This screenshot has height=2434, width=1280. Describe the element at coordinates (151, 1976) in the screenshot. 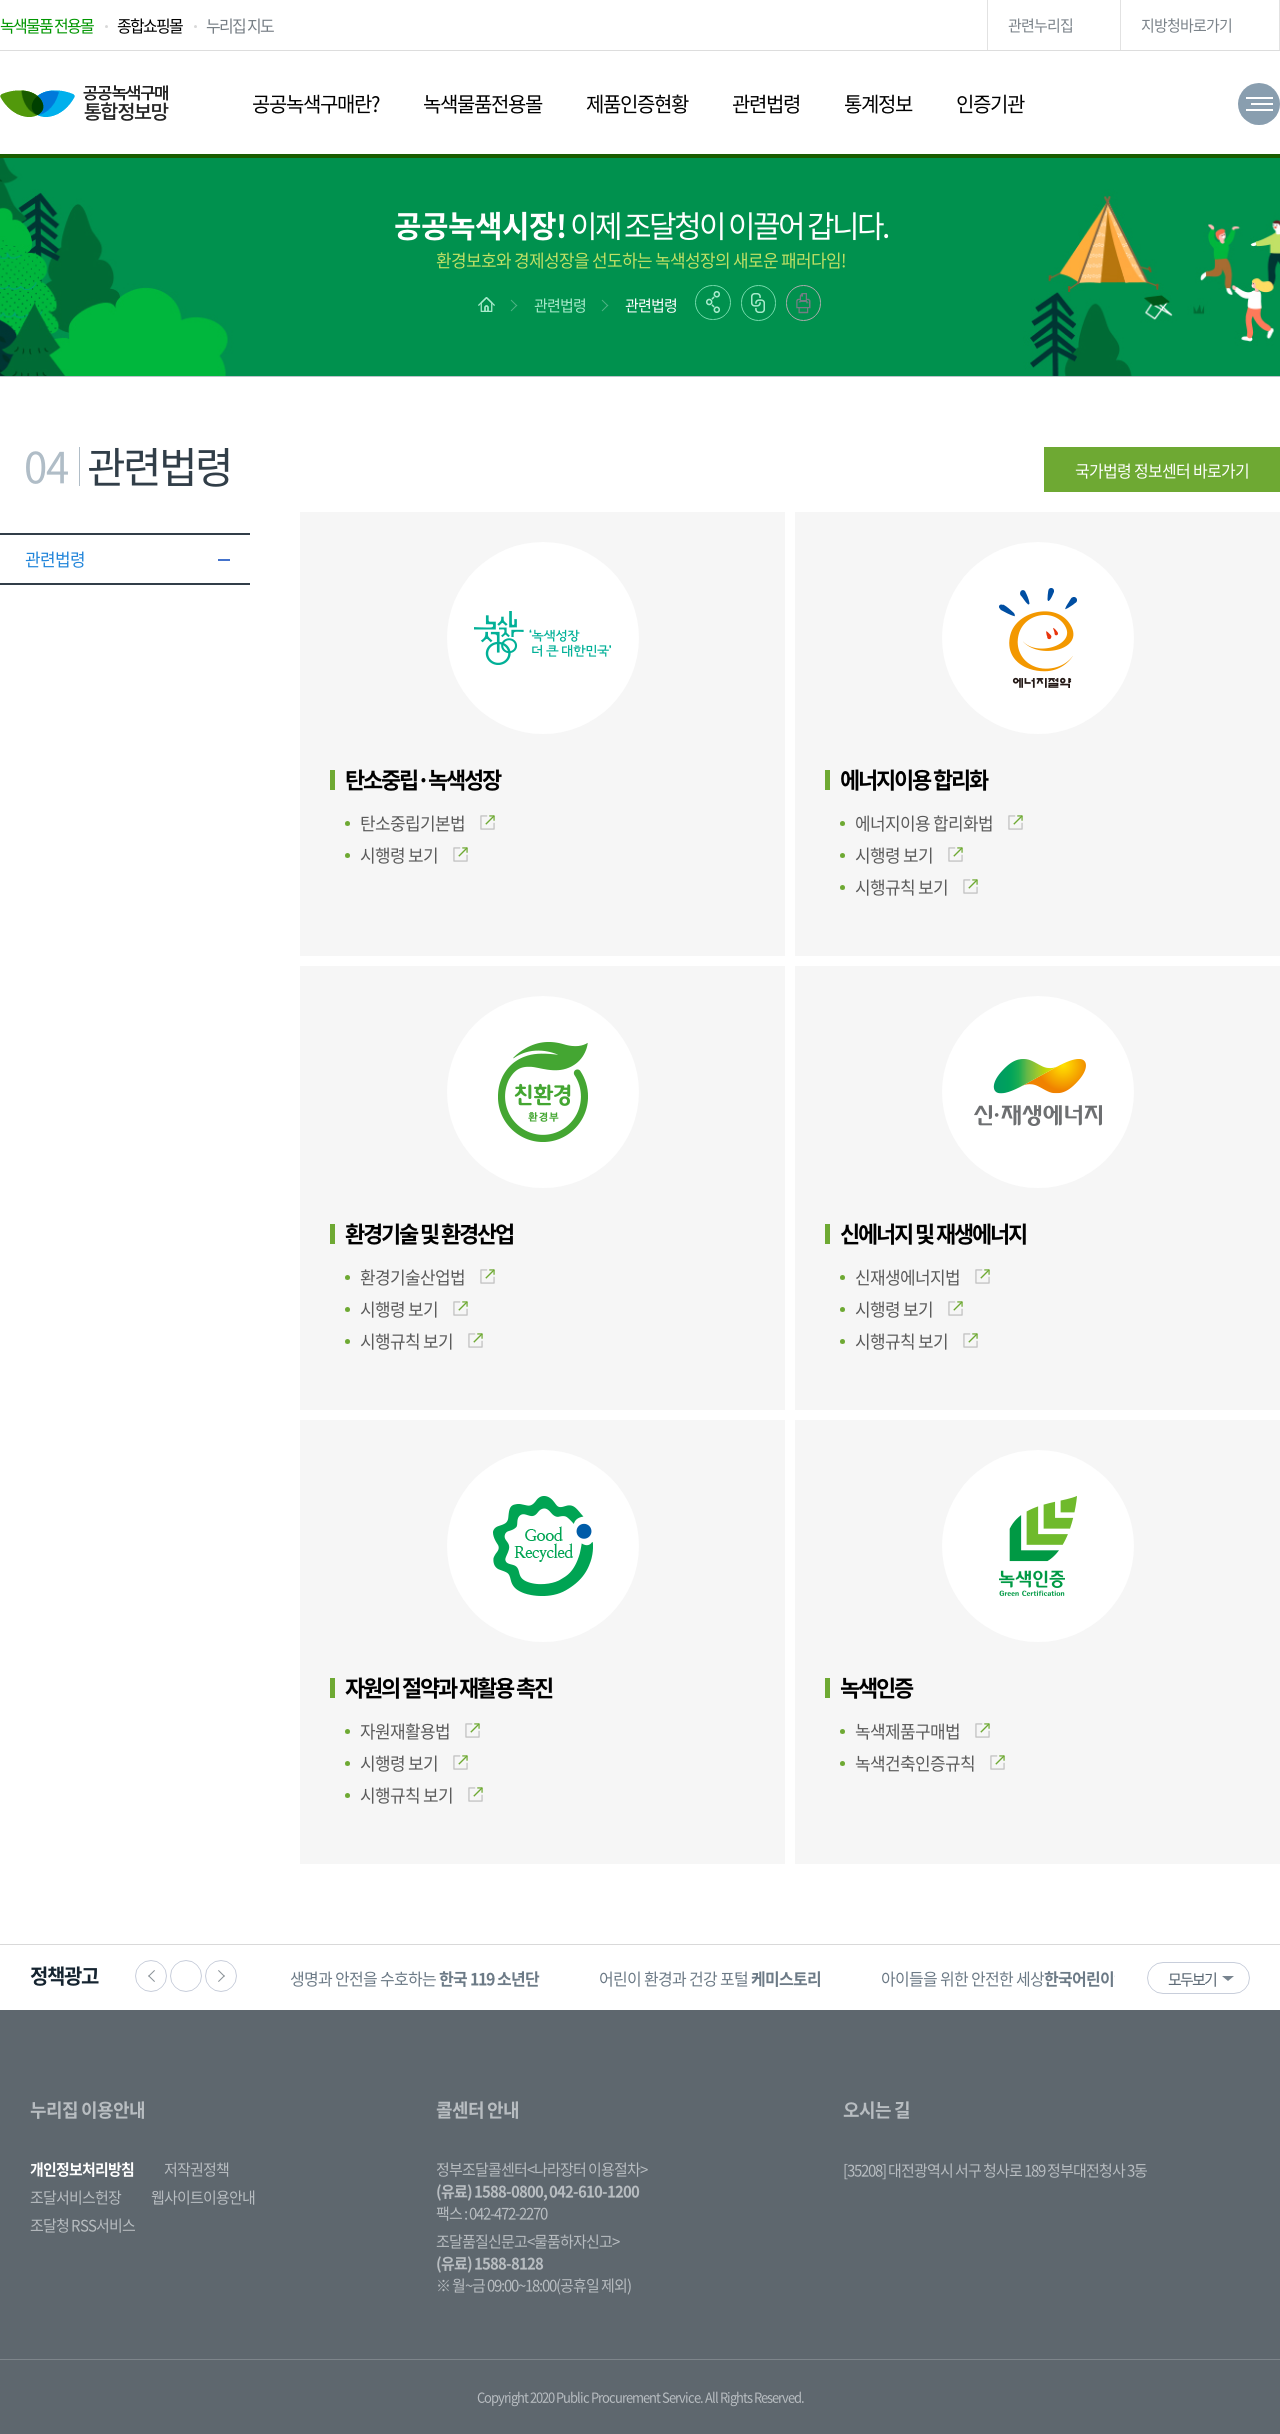

I see `이전` at that location.